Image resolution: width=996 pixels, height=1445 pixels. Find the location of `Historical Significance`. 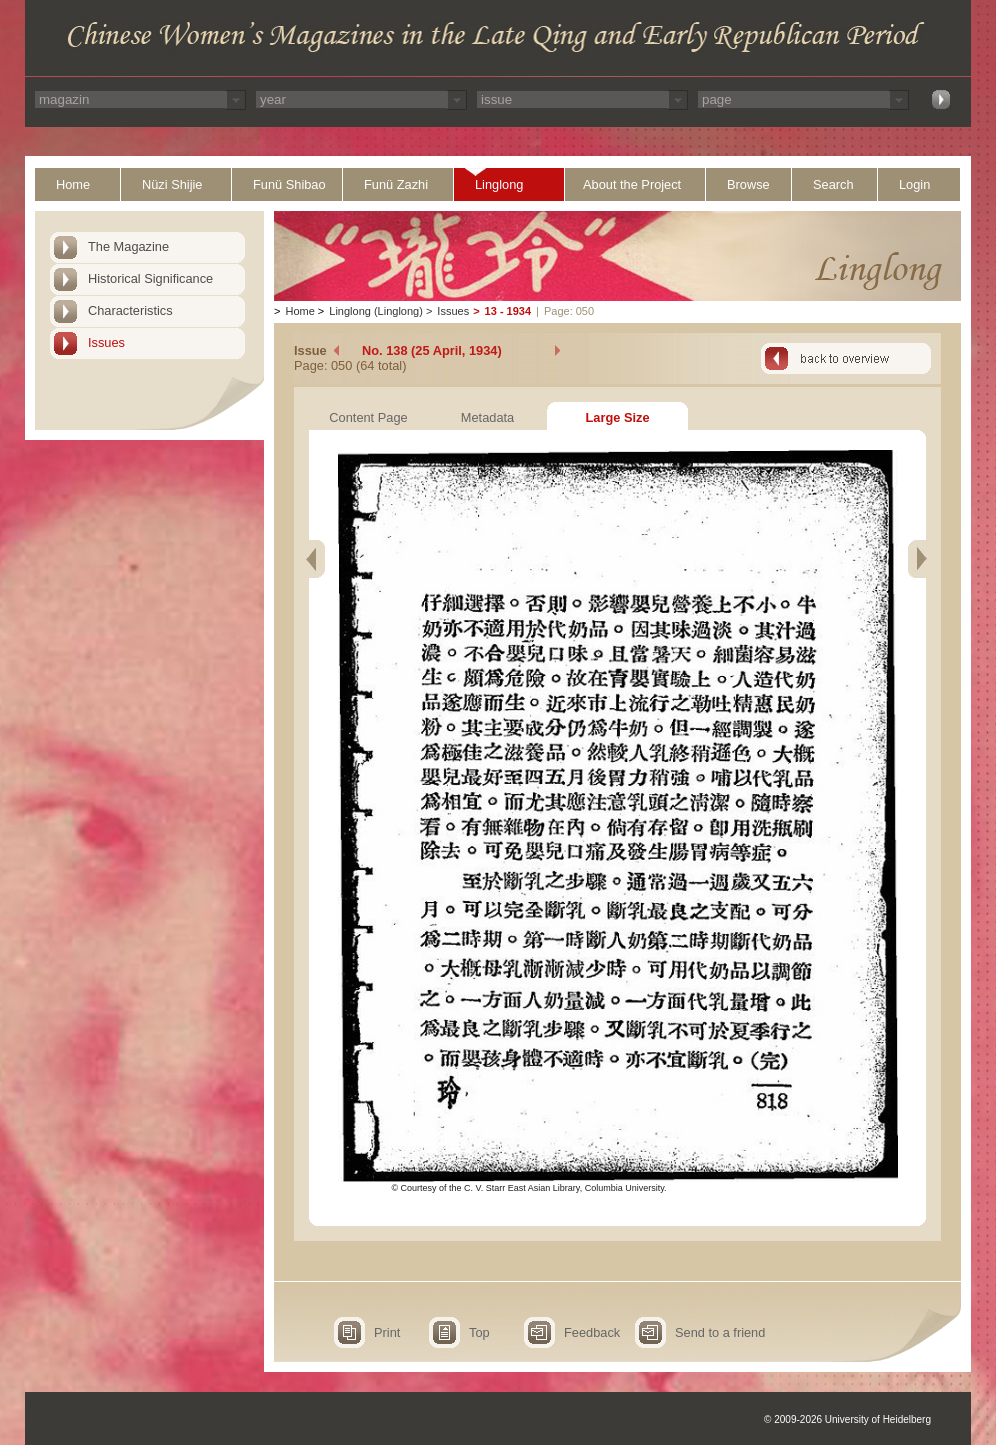

Historical Significance is located at coordinates (150, 278).